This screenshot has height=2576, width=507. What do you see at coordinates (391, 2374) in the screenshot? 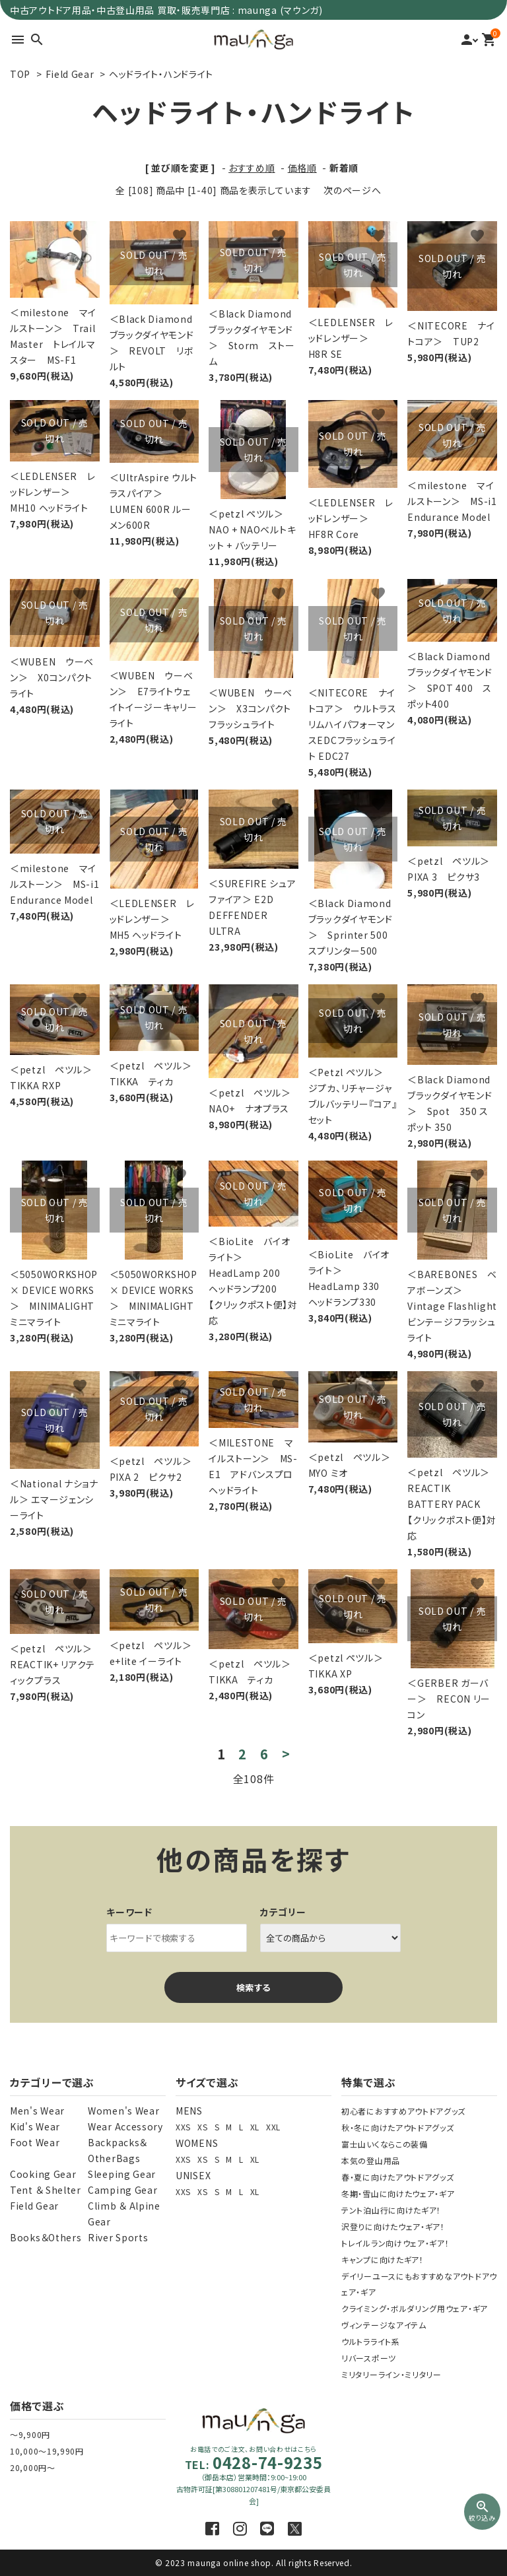
I see `ミリタリーライン・ミリタリー` at bounding box center [391, 2374].